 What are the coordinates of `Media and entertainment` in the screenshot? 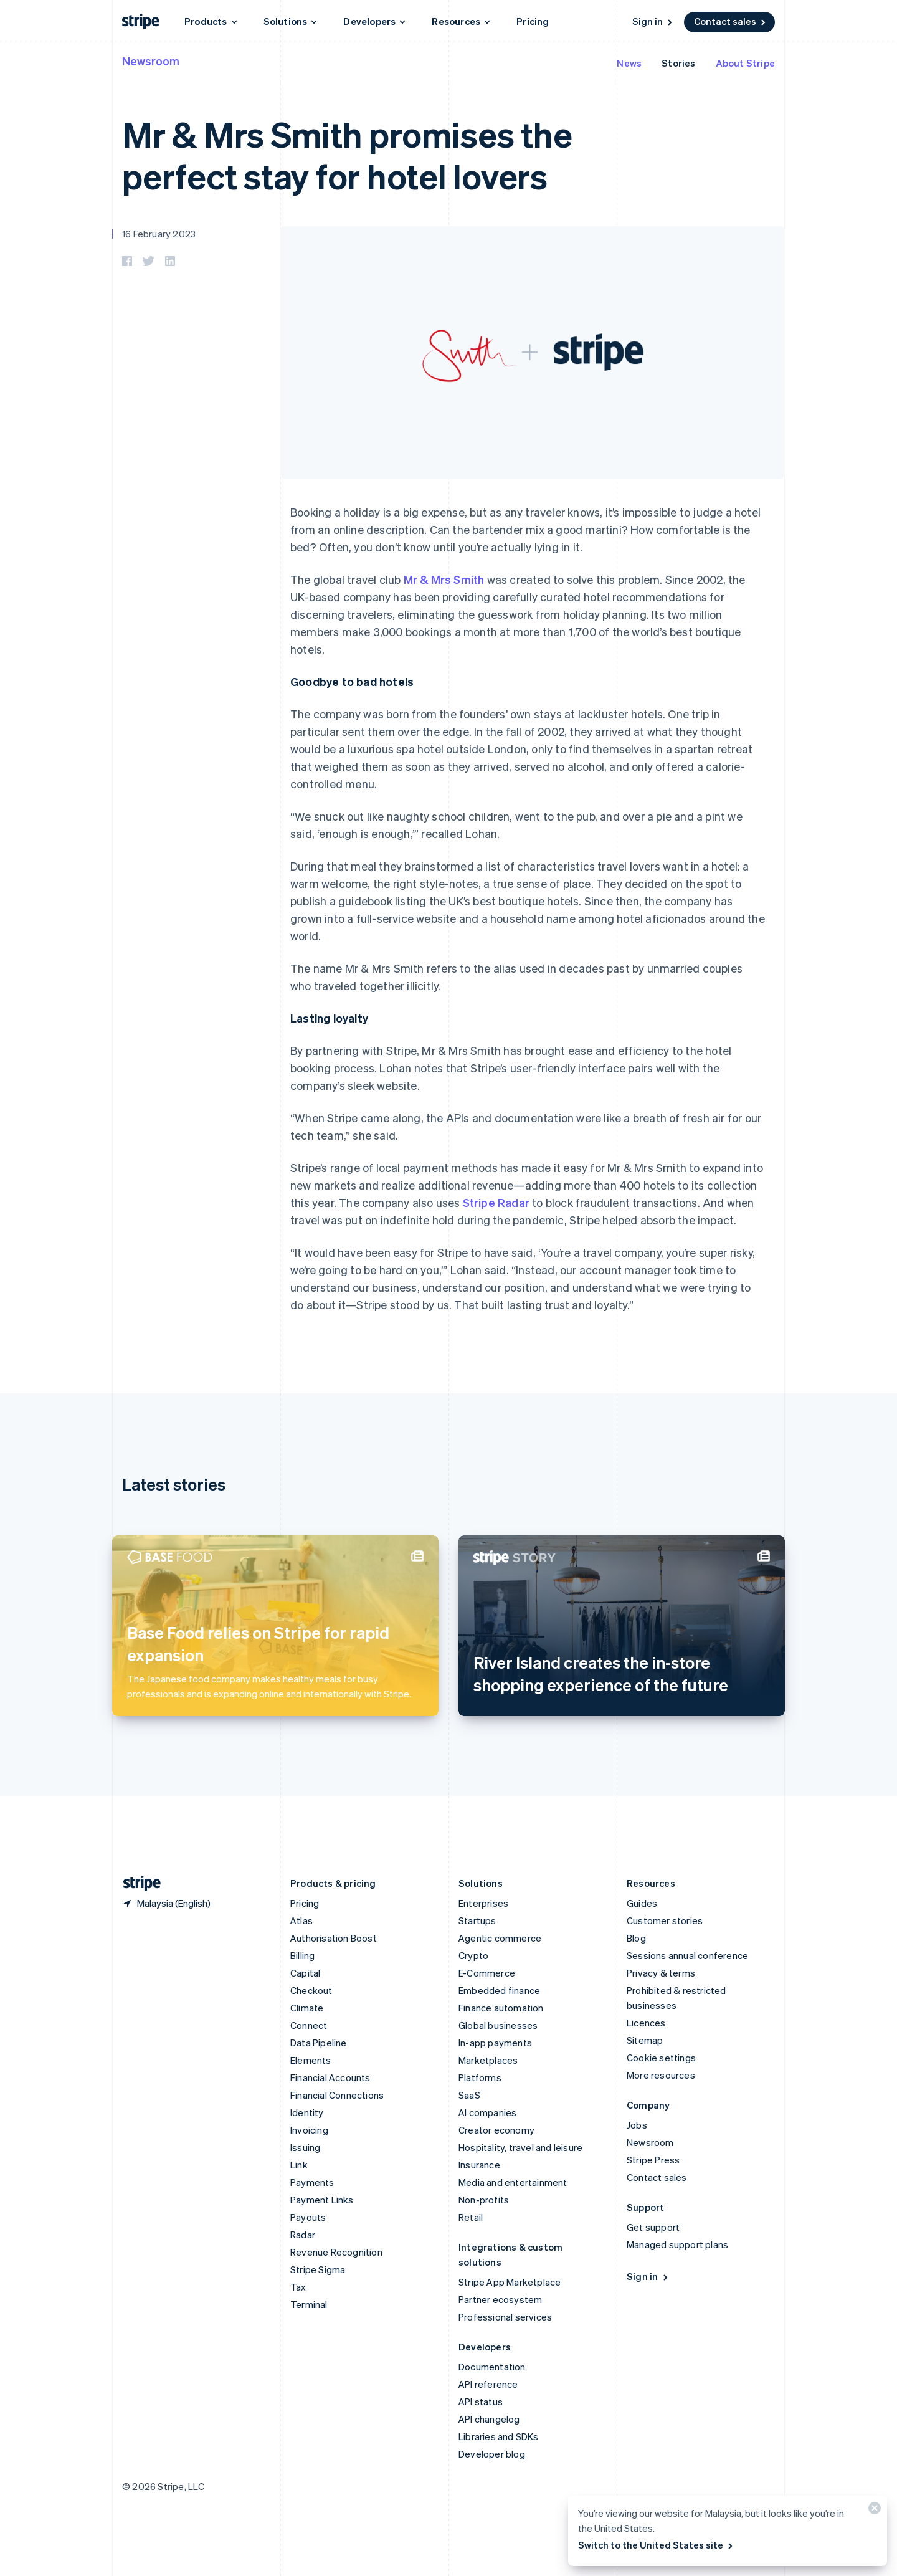 It's located at (512, 2182).